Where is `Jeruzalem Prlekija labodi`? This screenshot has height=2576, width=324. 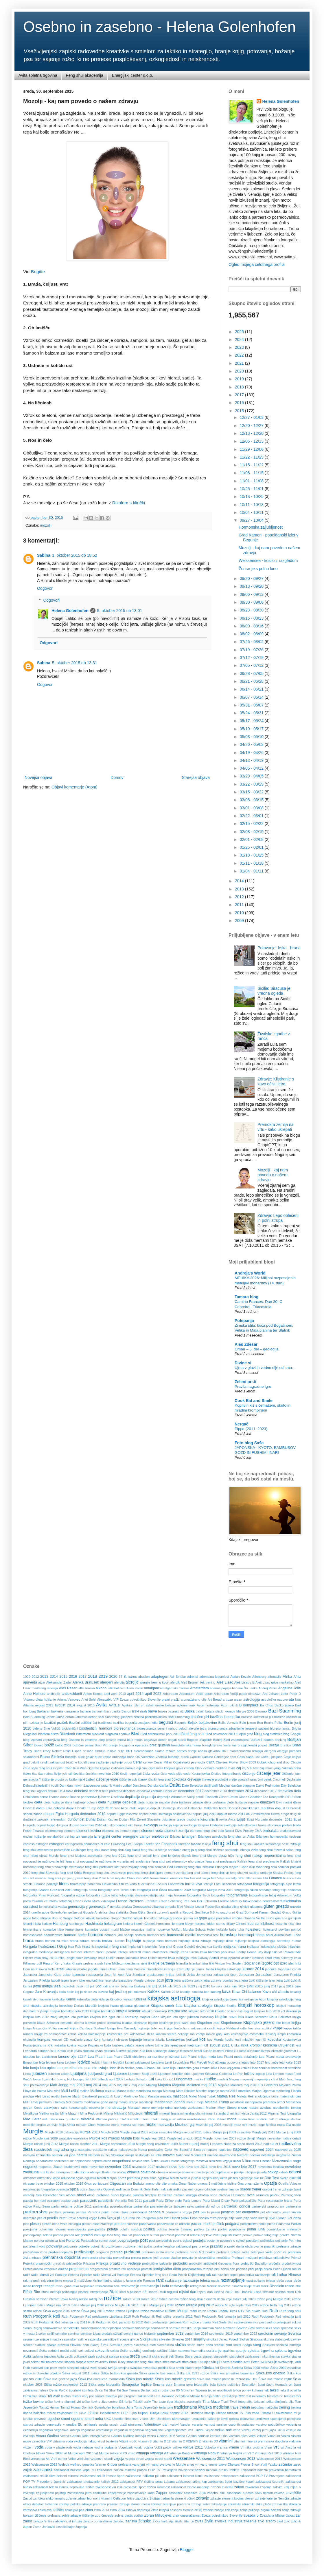 Jeruzalem Prlekija labodi is located at coordinates (41, 1980).